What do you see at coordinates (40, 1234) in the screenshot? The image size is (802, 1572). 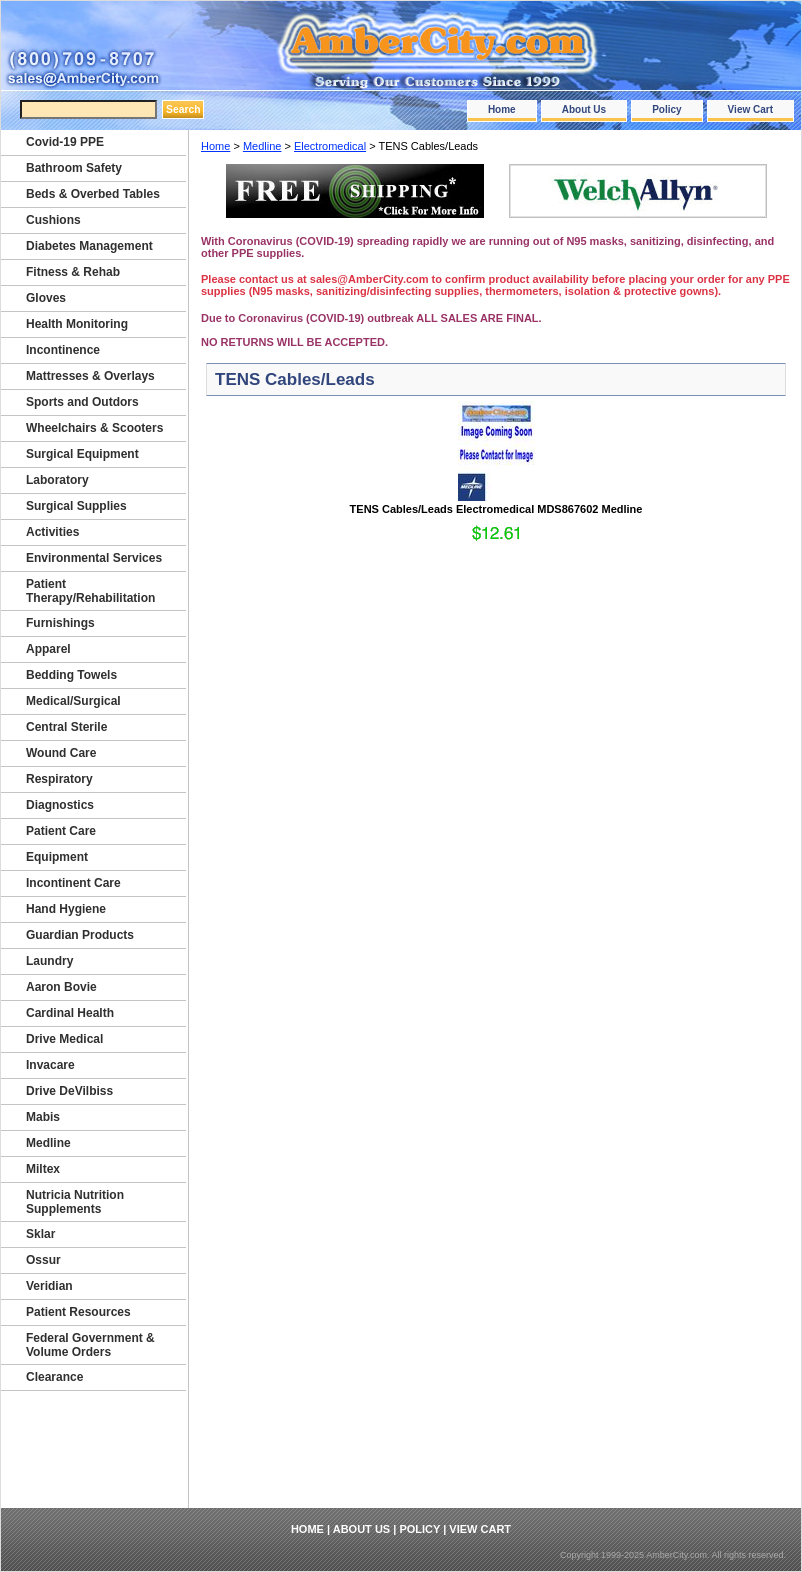 I see `Sklar` at bounding box center [40, 1234].